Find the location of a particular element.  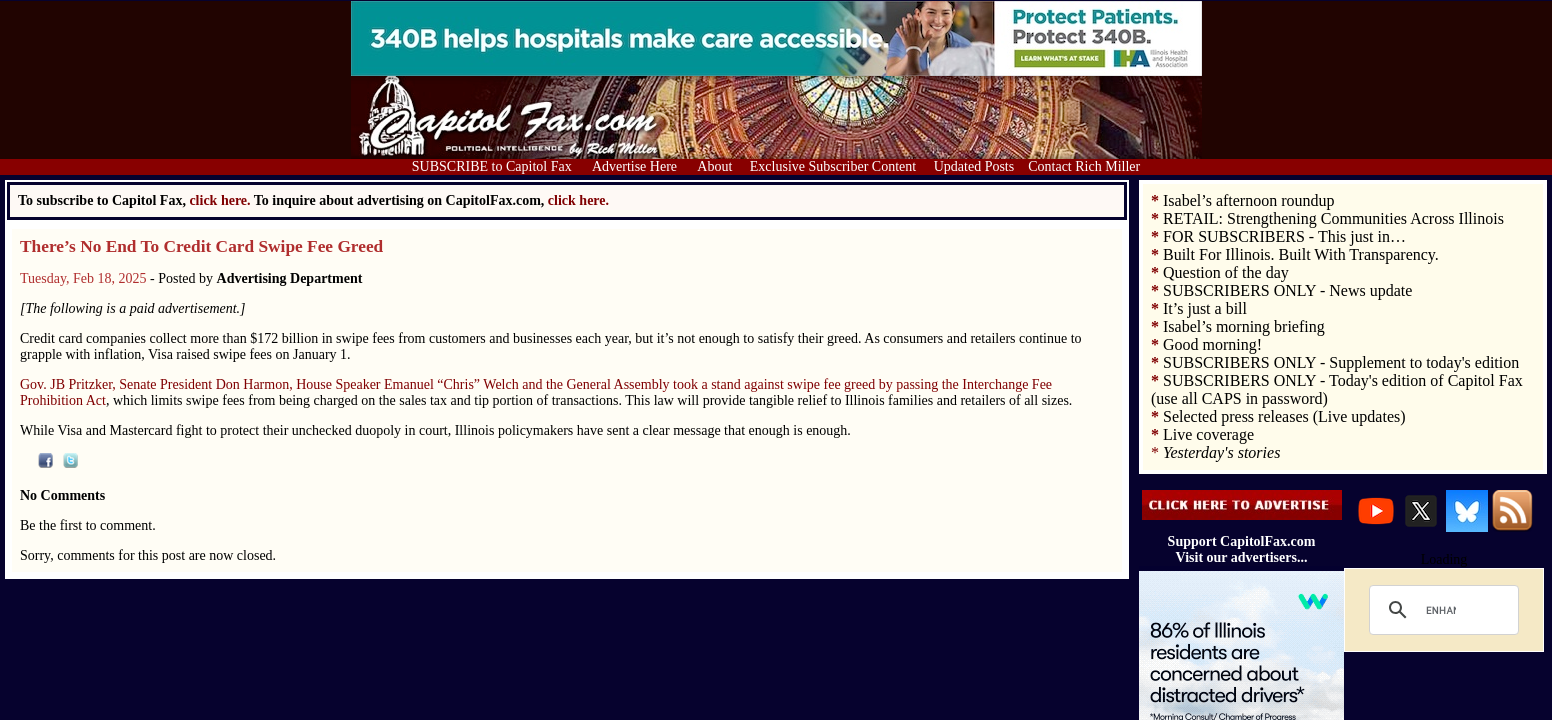

Isabel’s morning briefing is located at coordinates (1244, 326).